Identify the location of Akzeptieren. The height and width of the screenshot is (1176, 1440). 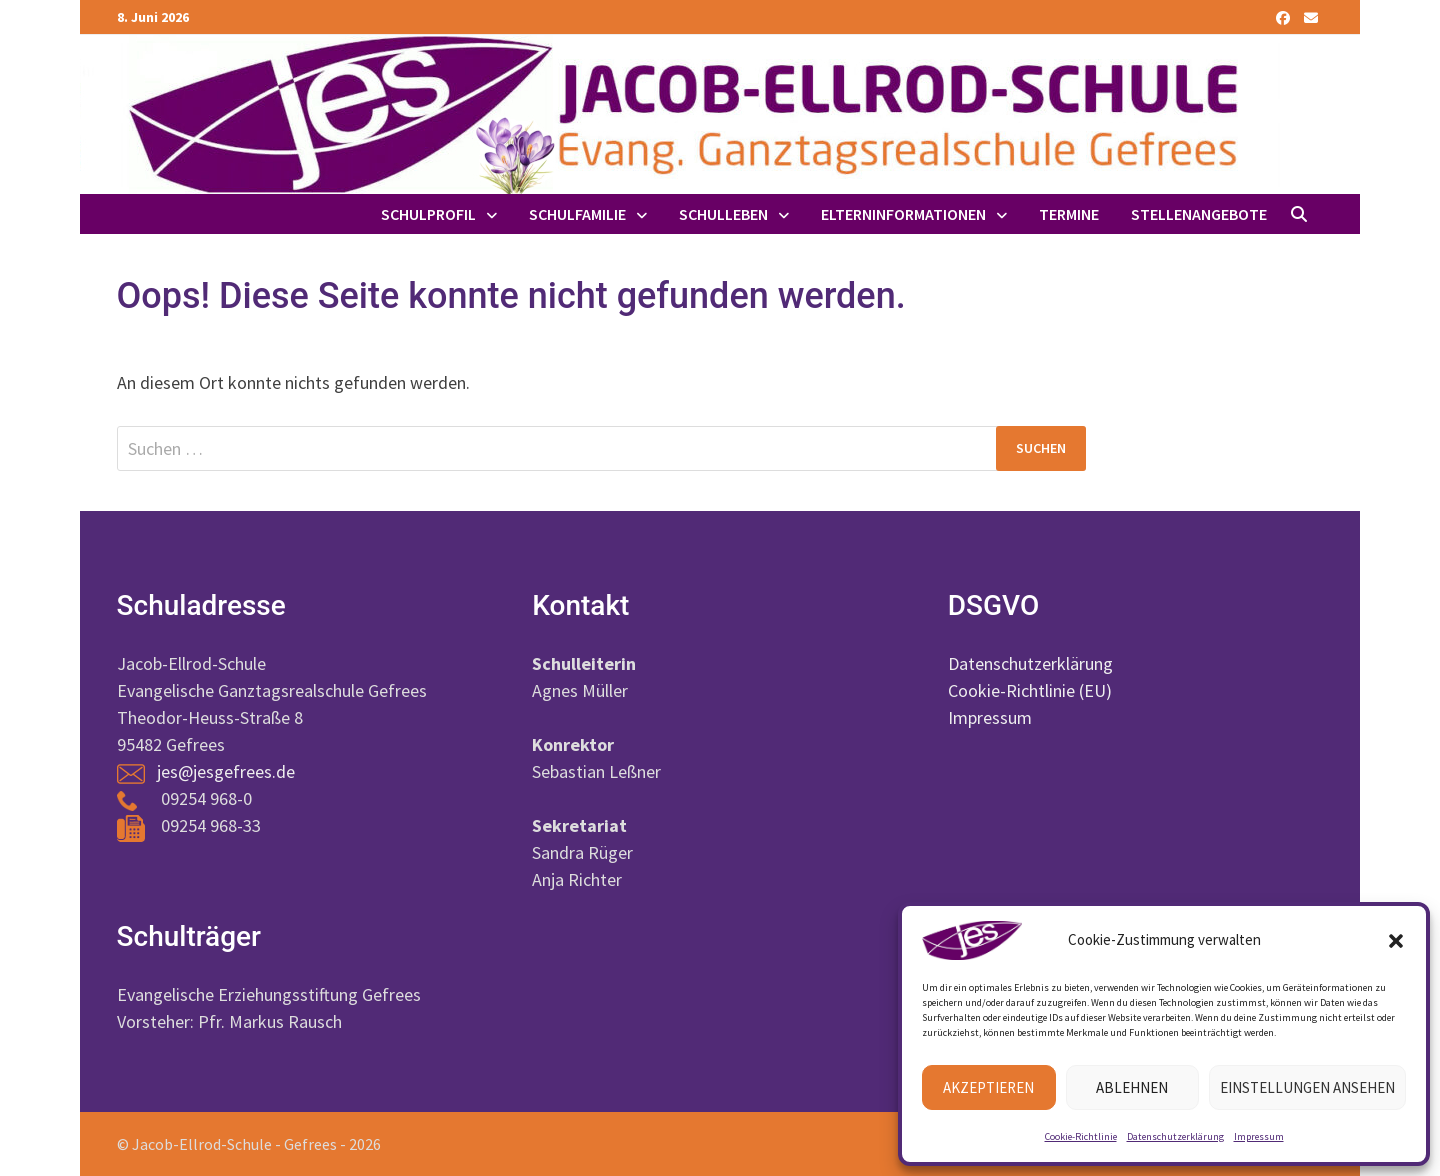
(988, 1087).